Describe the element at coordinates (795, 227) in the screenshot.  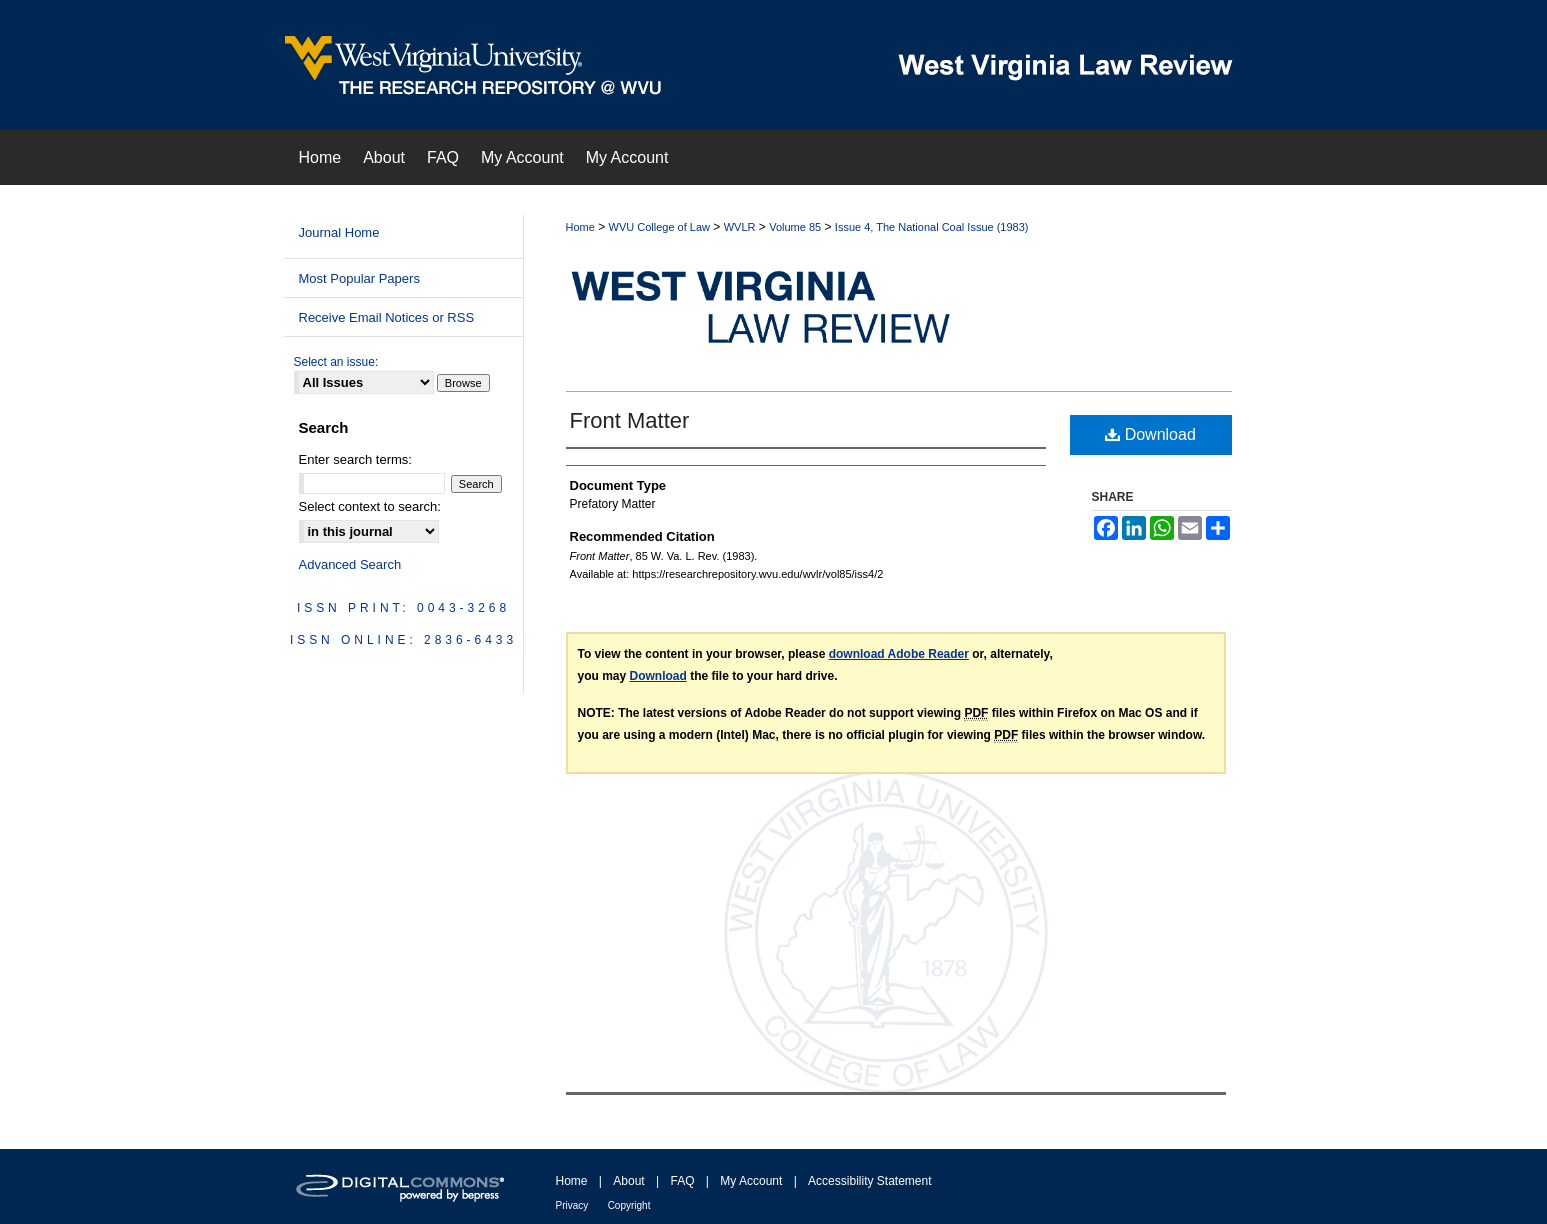
I see `Volume 85` at that location.